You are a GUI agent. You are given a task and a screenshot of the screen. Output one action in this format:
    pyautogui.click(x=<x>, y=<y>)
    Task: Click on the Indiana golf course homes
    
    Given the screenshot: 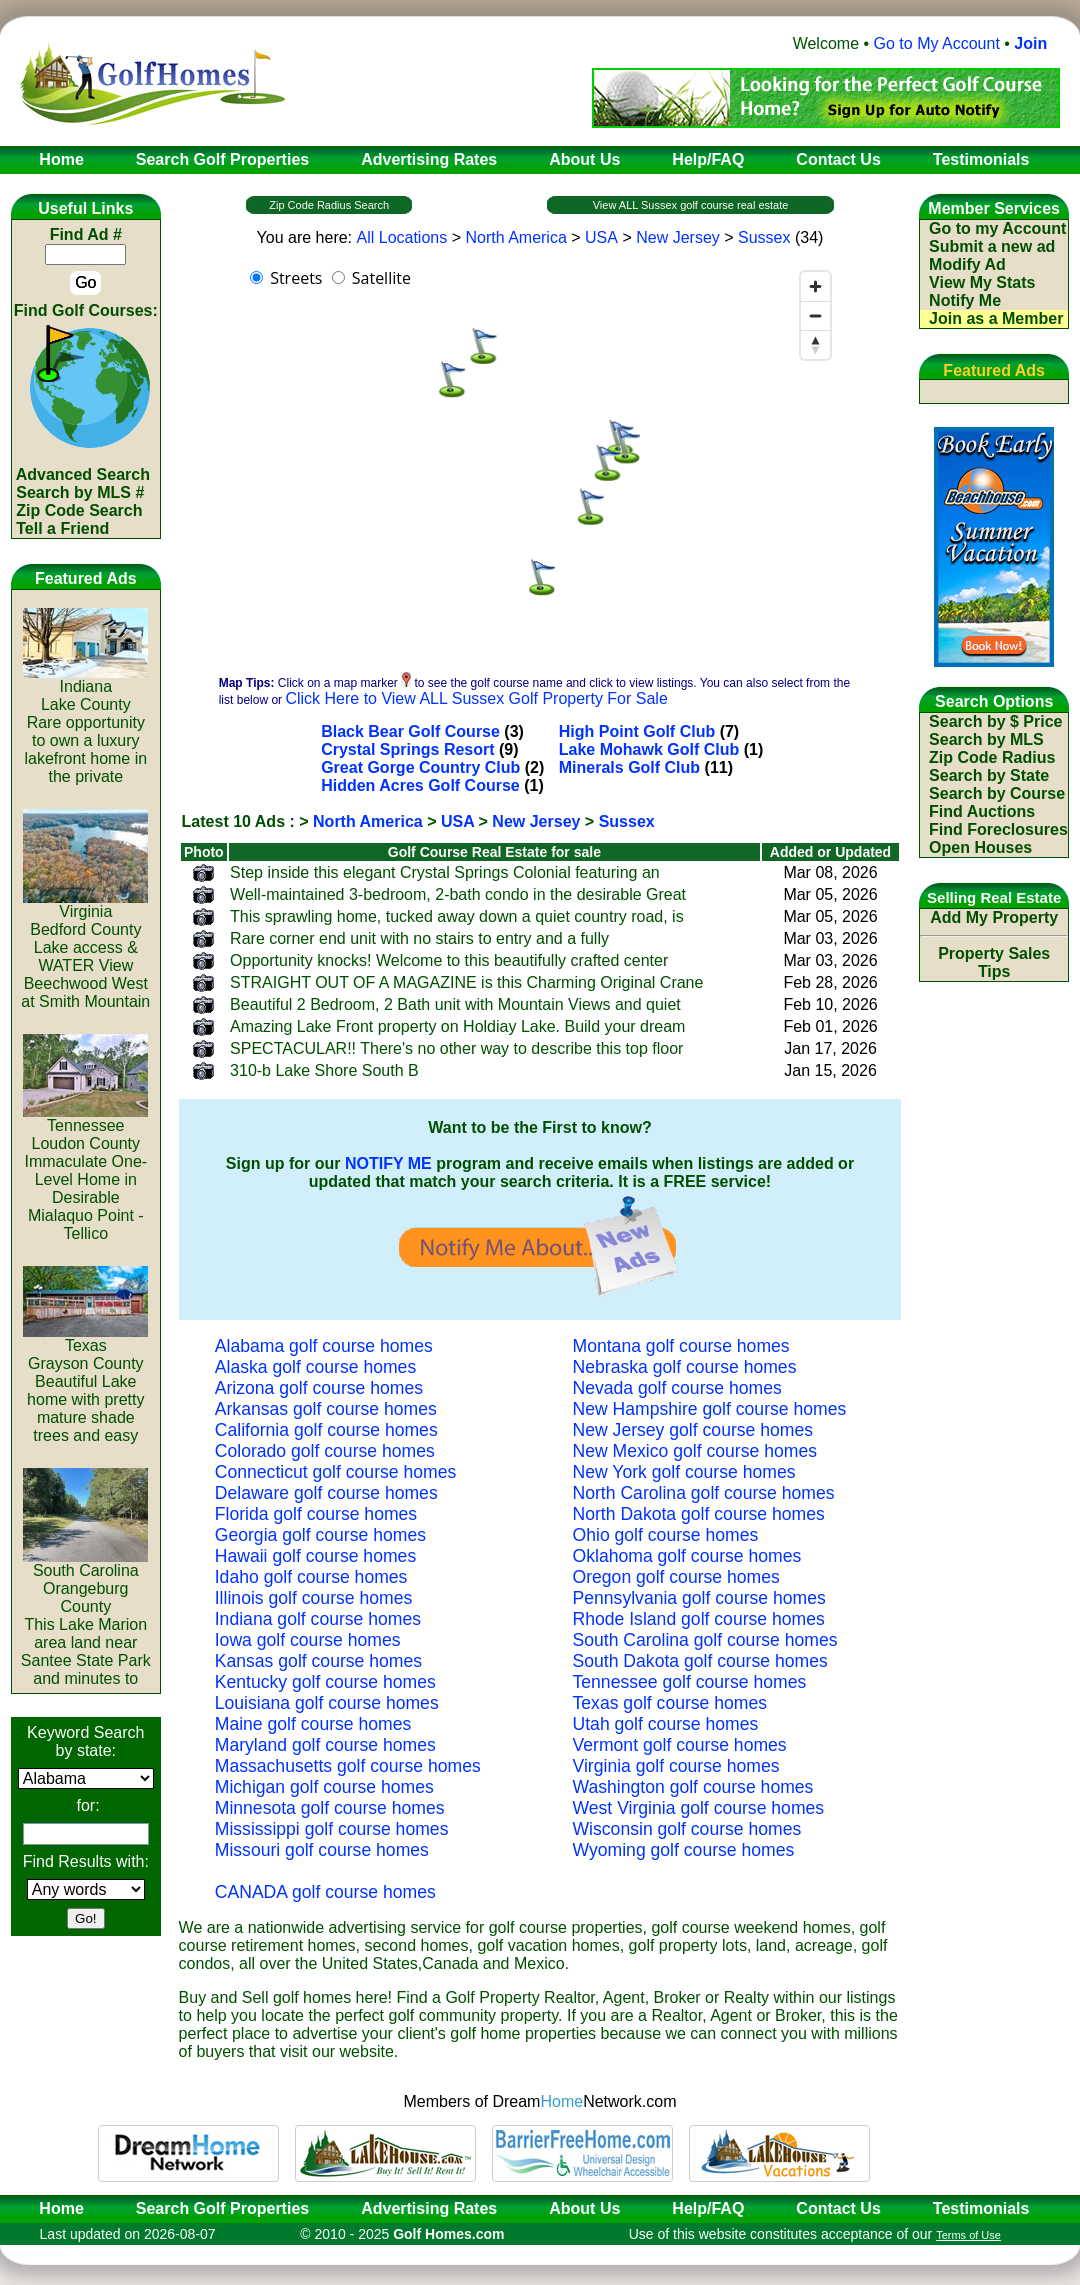 What is the action you would take?
    pyautogui.click(x=318, y=1619)
    